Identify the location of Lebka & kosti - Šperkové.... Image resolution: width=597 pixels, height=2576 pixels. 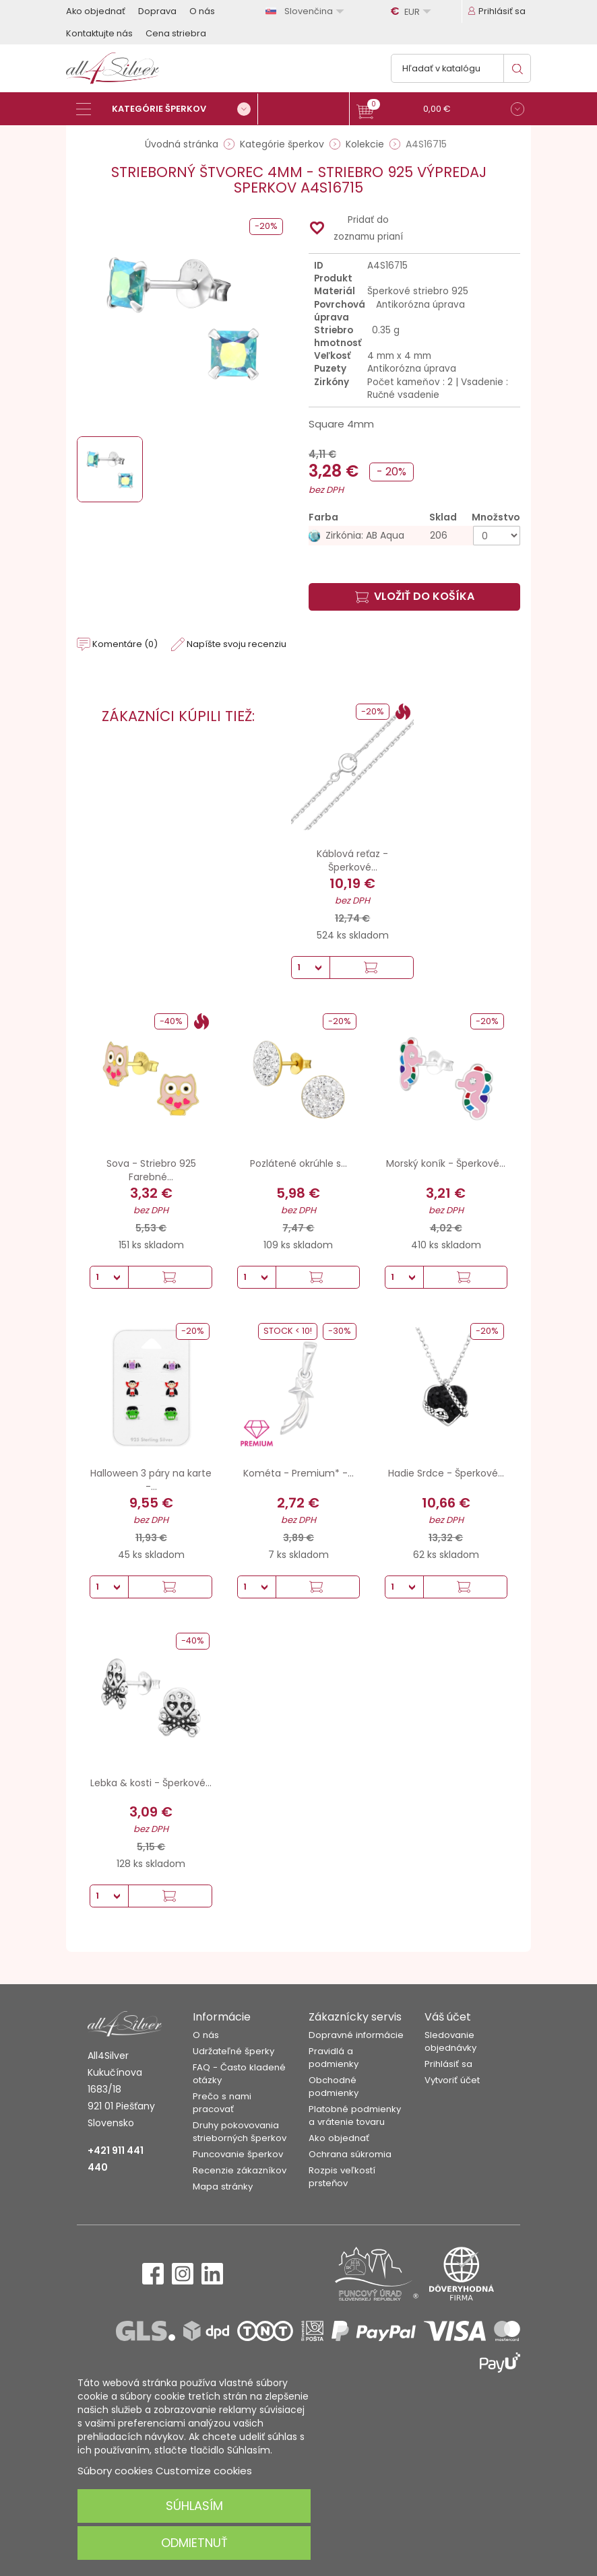
(151, 1783).